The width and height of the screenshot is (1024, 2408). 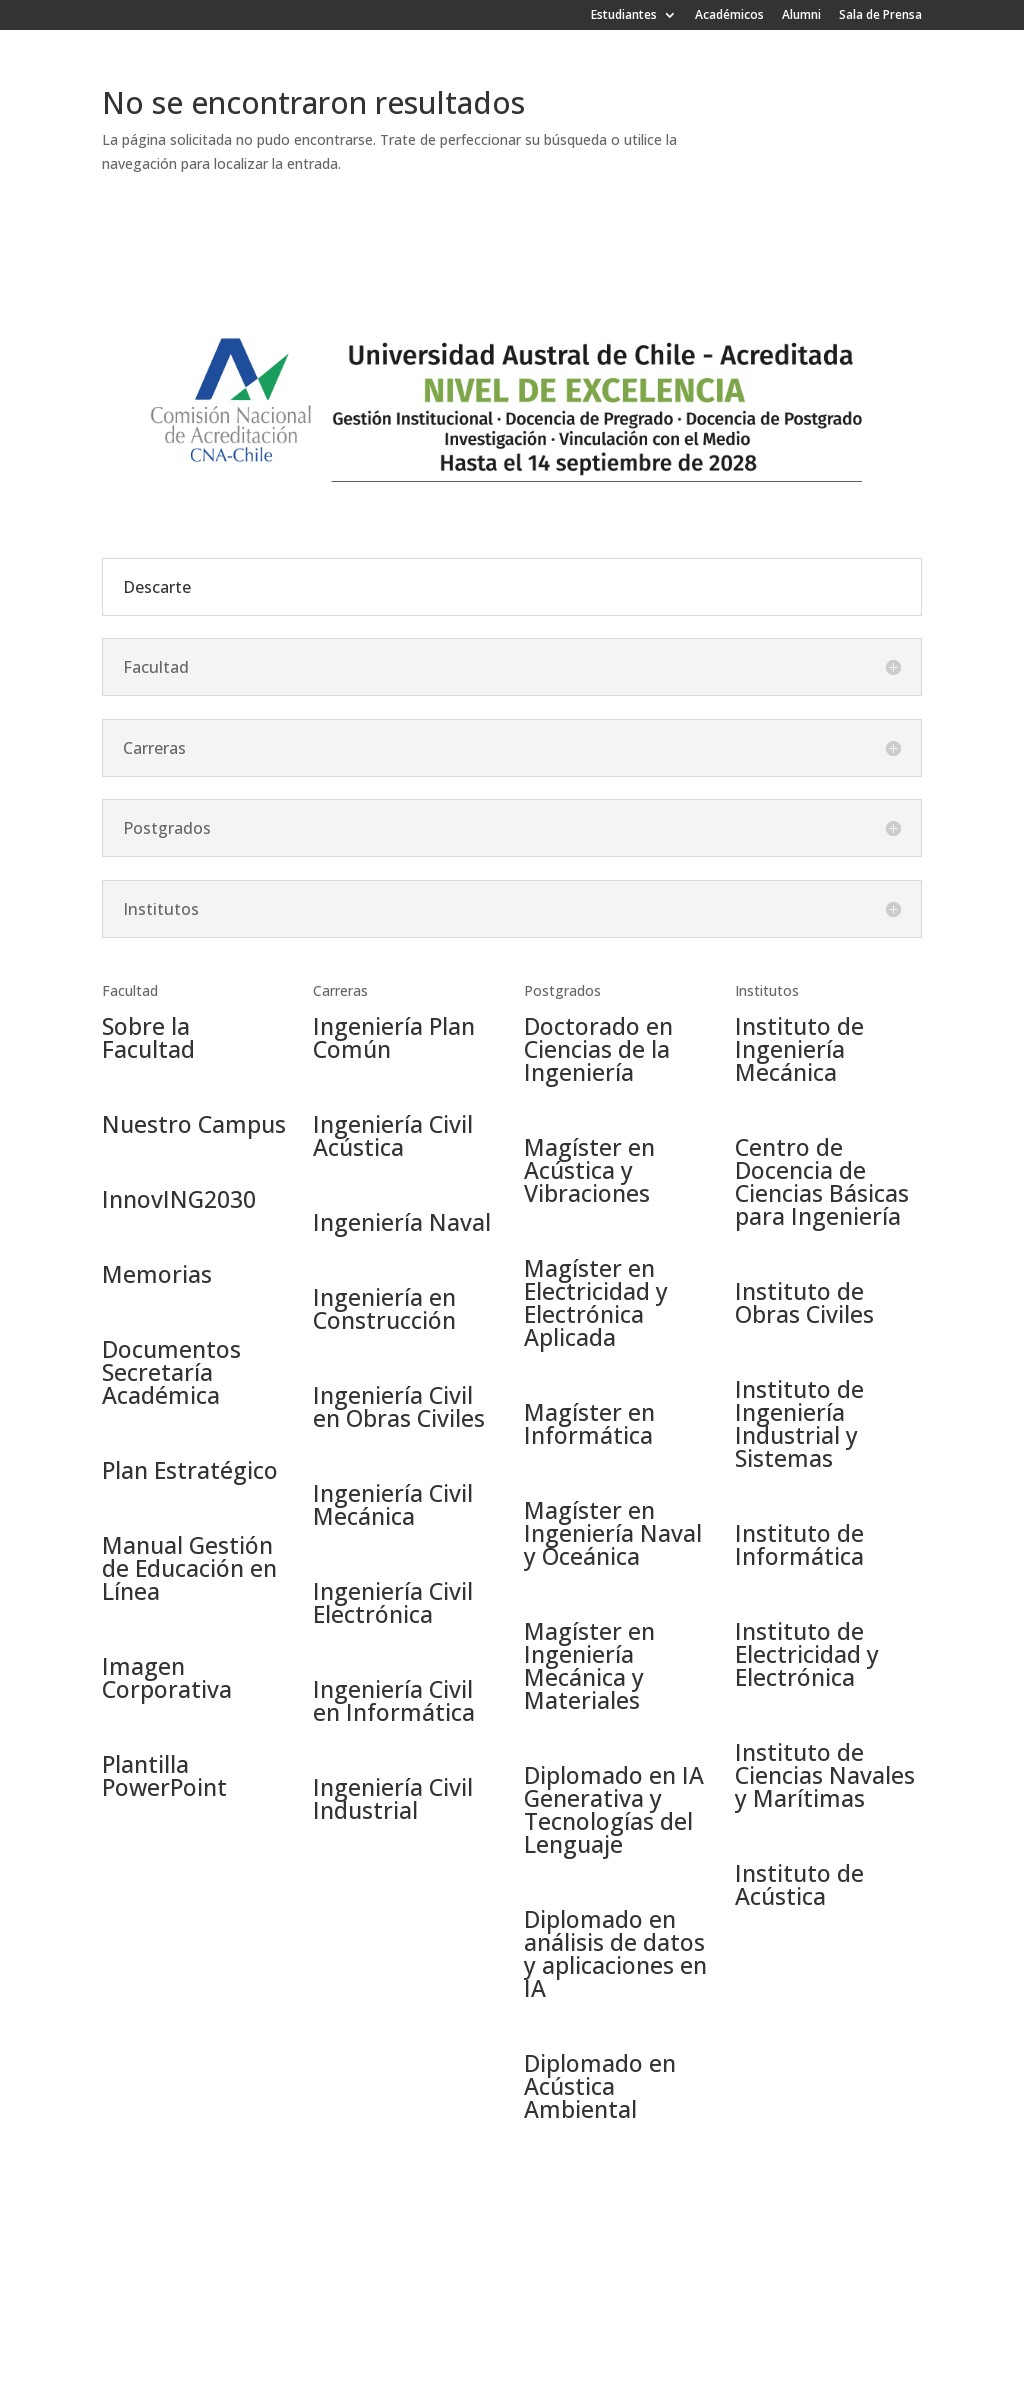 What do you see at coordinates (393, 1135) in the screenshot?
I see `Ingeniería Civil Acústica` at bounding box center [393, 1135].